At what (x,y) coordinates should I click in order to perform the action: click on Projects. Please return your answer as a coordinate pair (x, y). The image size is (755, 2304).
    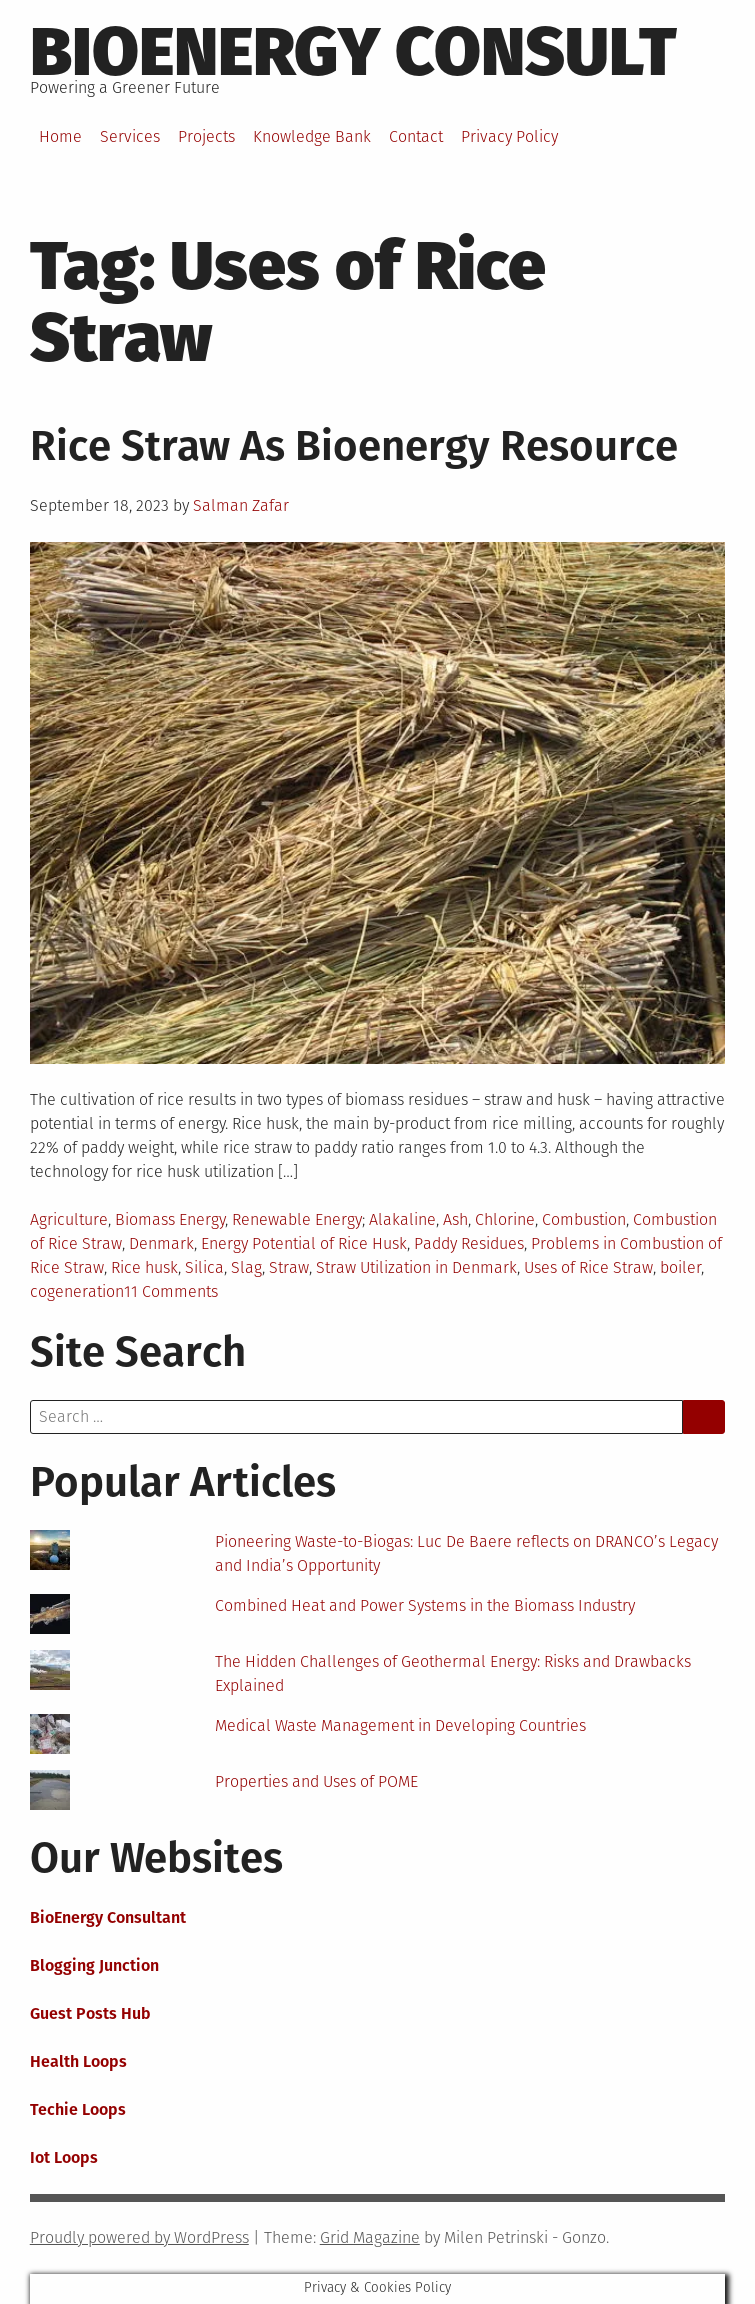
    Looking at the image, I should click on (206, 136).